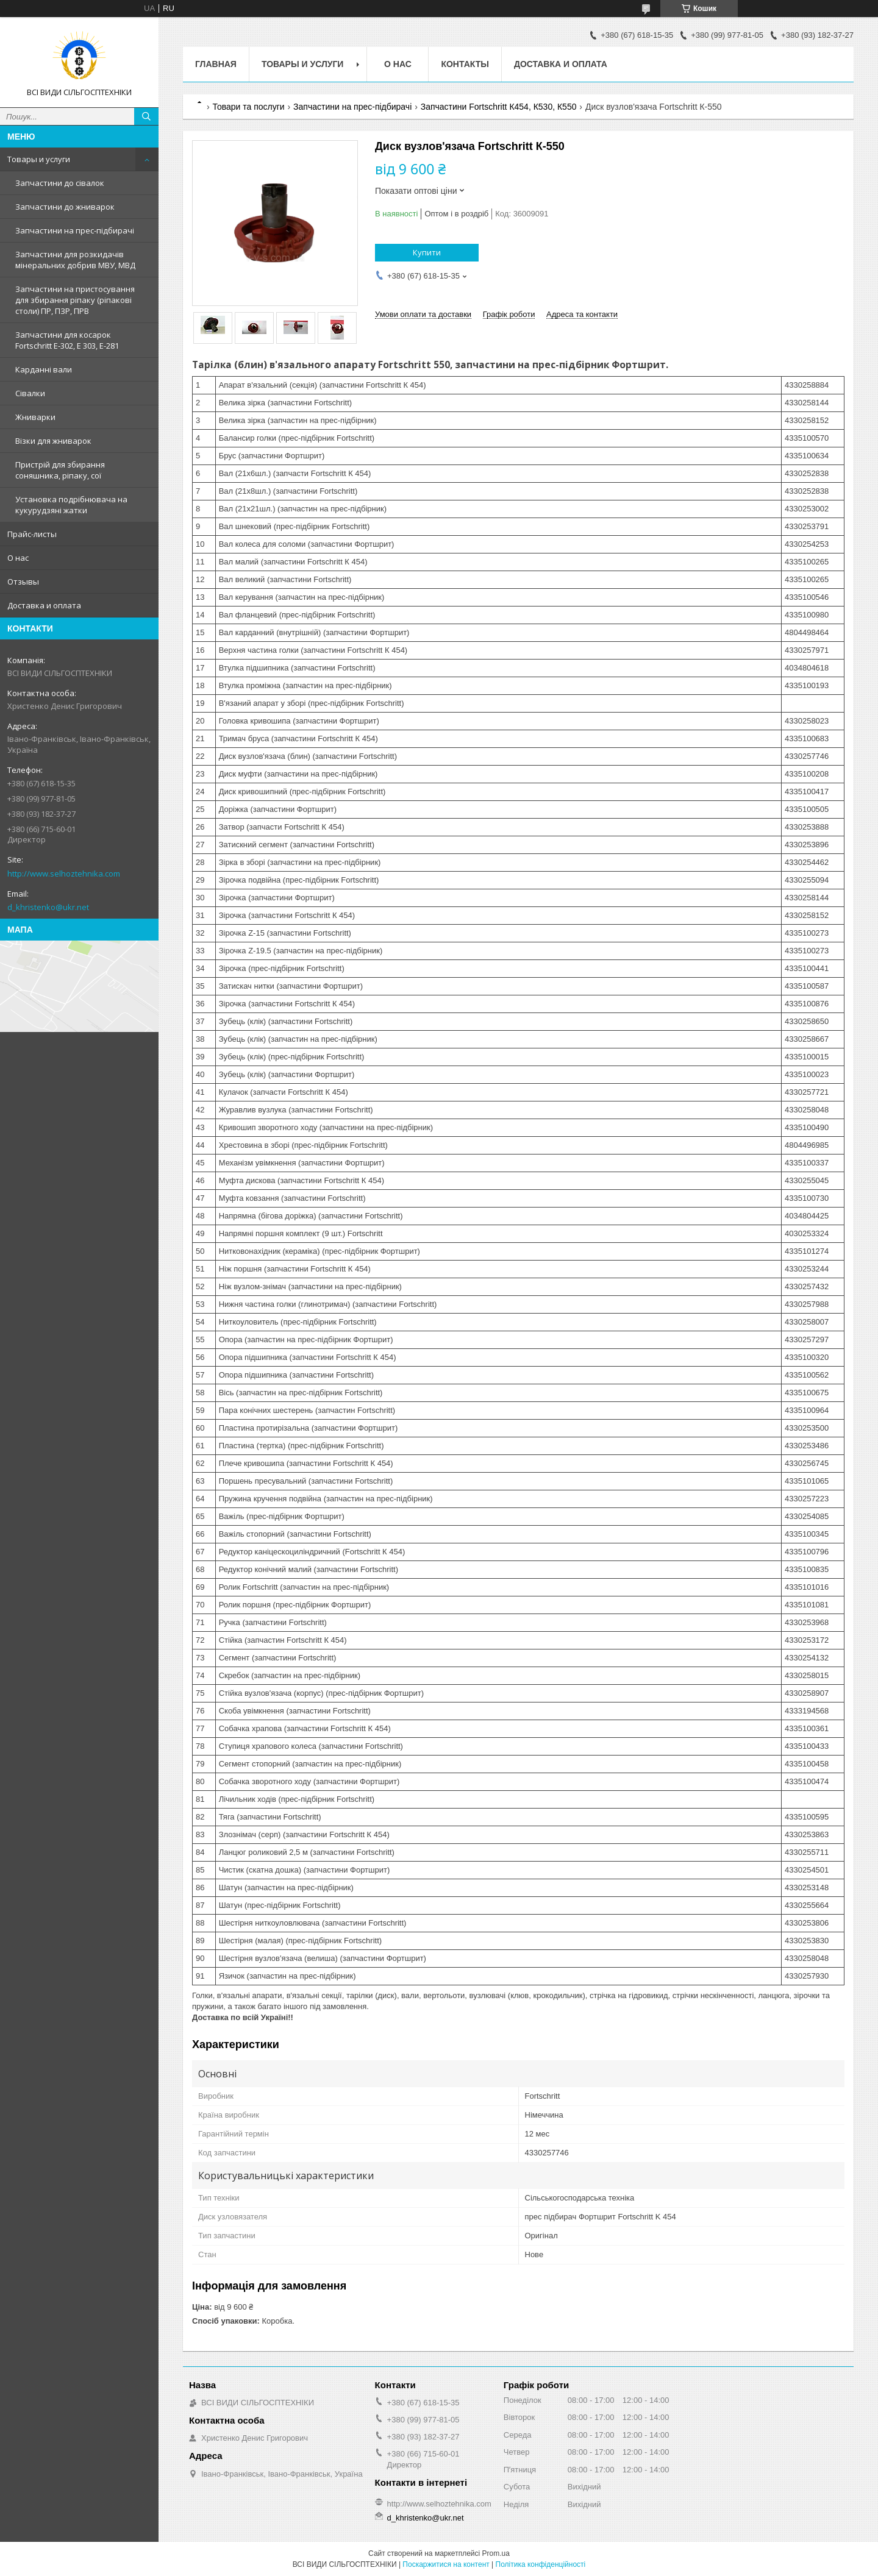 This screenshot has width=878, height=2576. What do you see at coordinates (18, 557) in the screenshot?
I see `О нас` at bounding box center [18, 557].